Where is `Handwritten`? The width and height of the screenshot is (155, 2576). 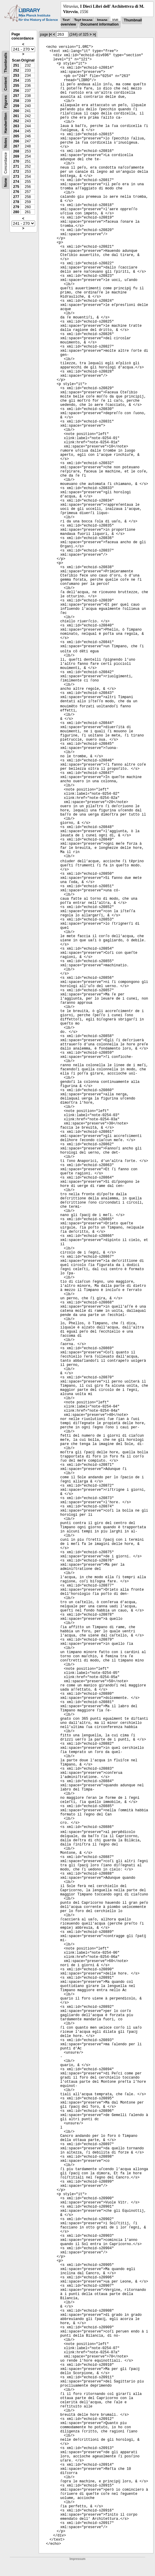
Handwritten is located at coordinates (6, 123).